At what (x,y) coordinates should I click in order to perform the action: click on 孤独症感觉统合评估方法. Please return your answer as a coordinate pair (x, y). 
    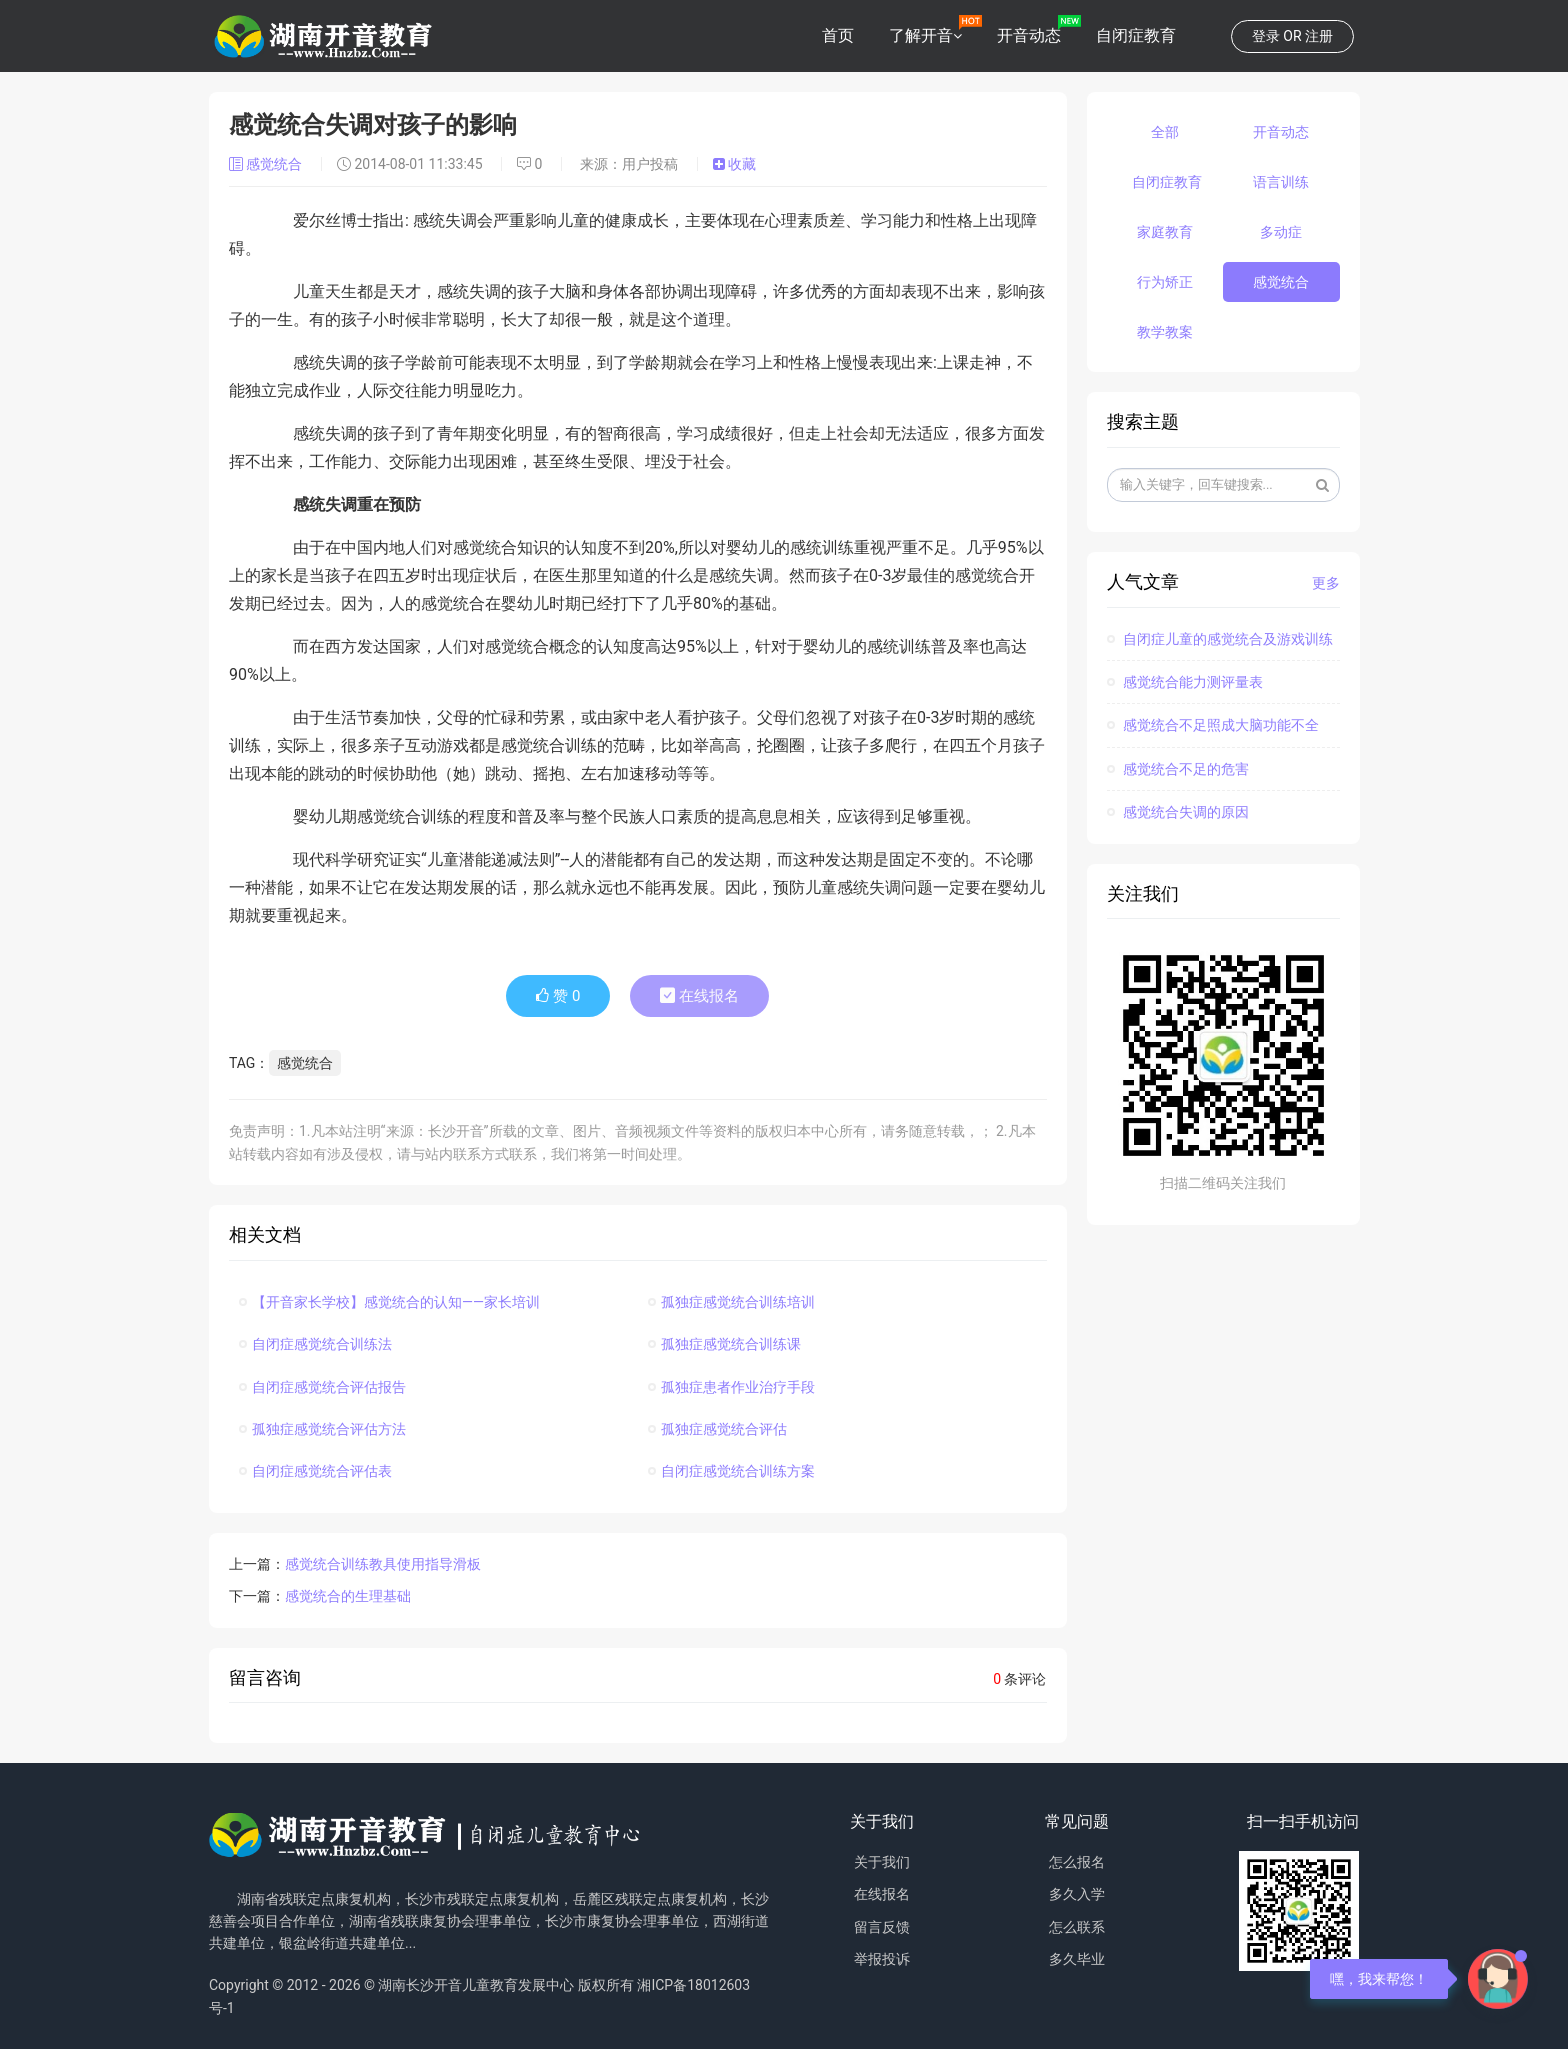
    Looking at the image, I should click on (322, 1429).